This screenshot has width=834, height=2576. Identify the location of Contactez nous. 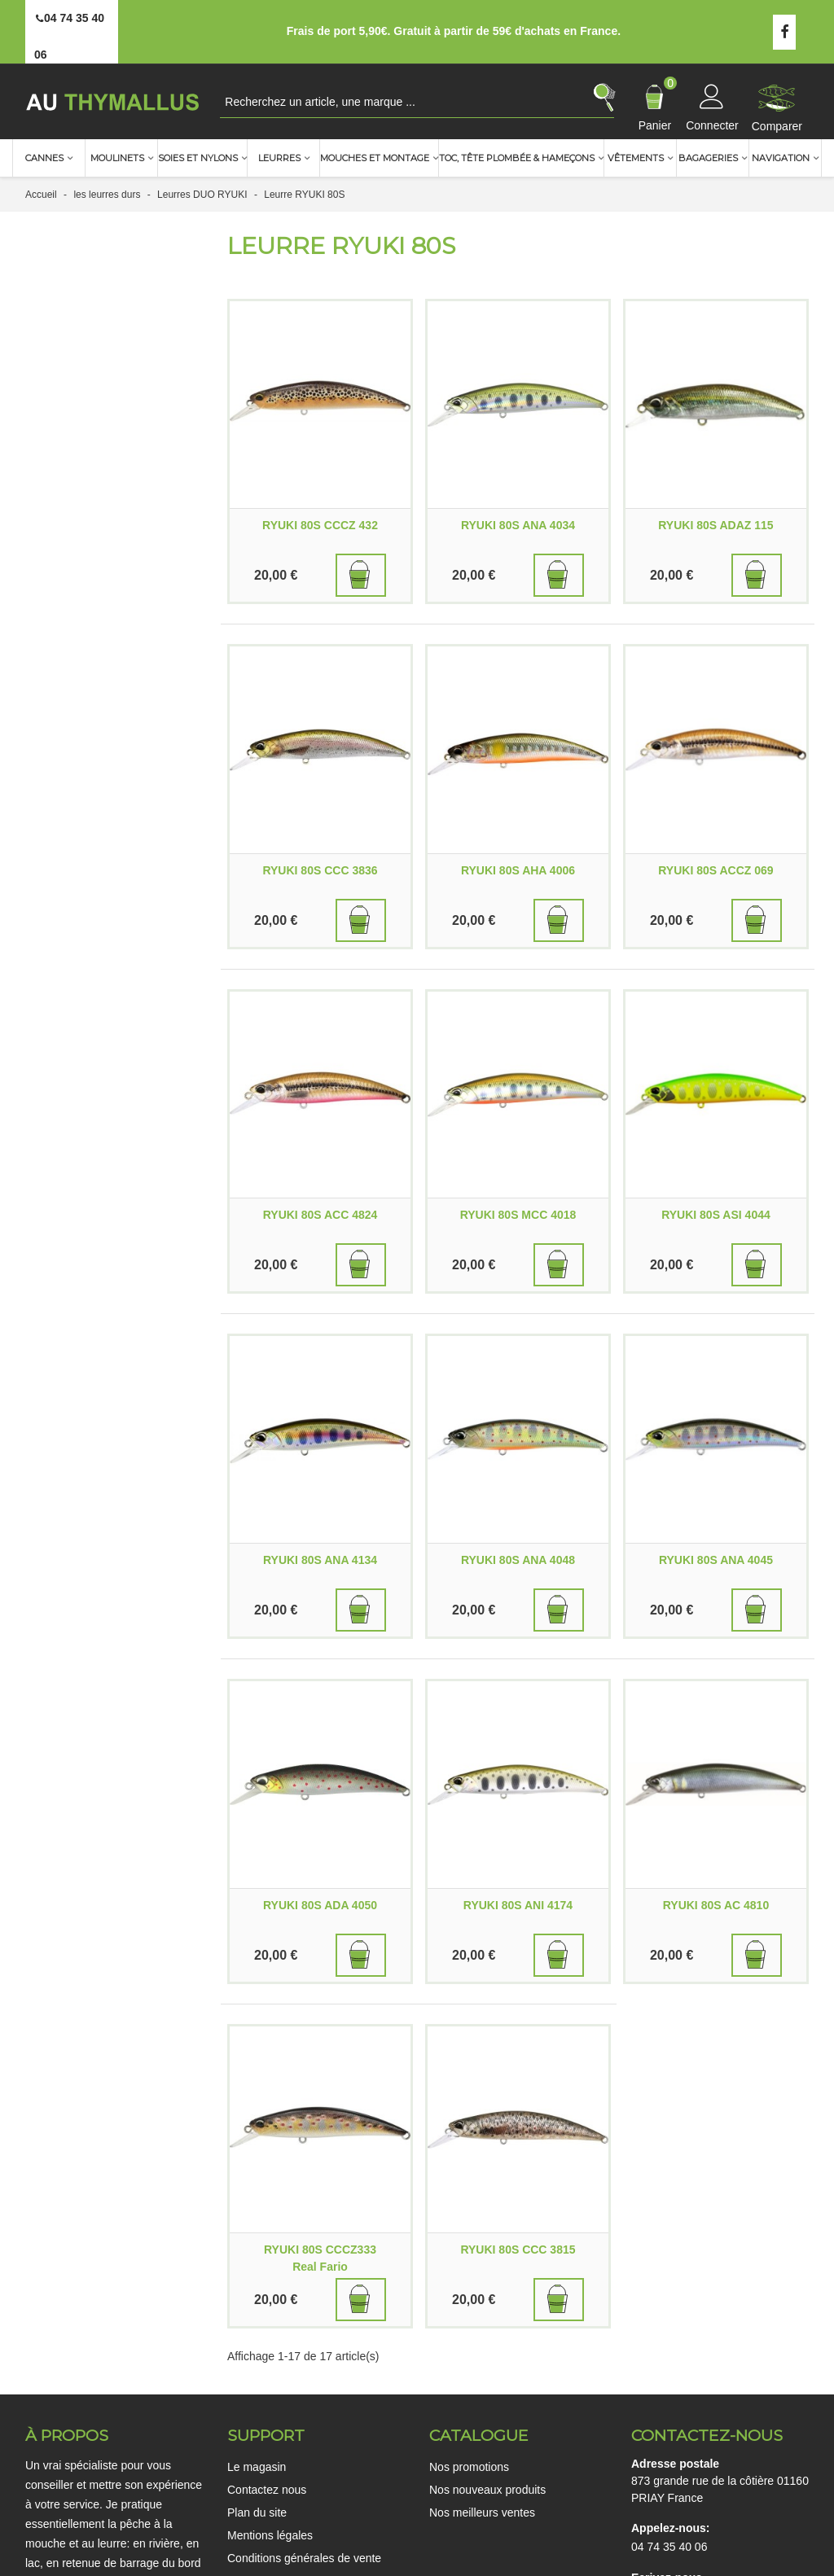
(266, 2489).